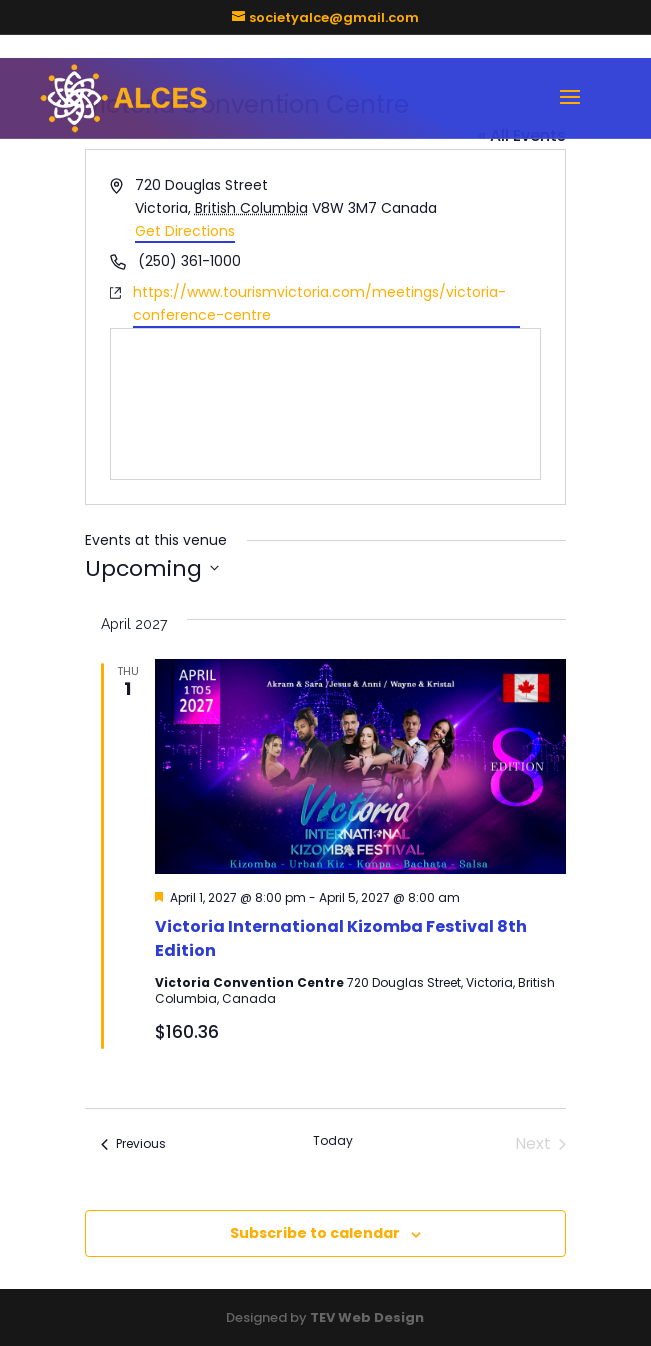 The image size is (651, 1346). I want to click on [Venue location map], so click(326, 404).